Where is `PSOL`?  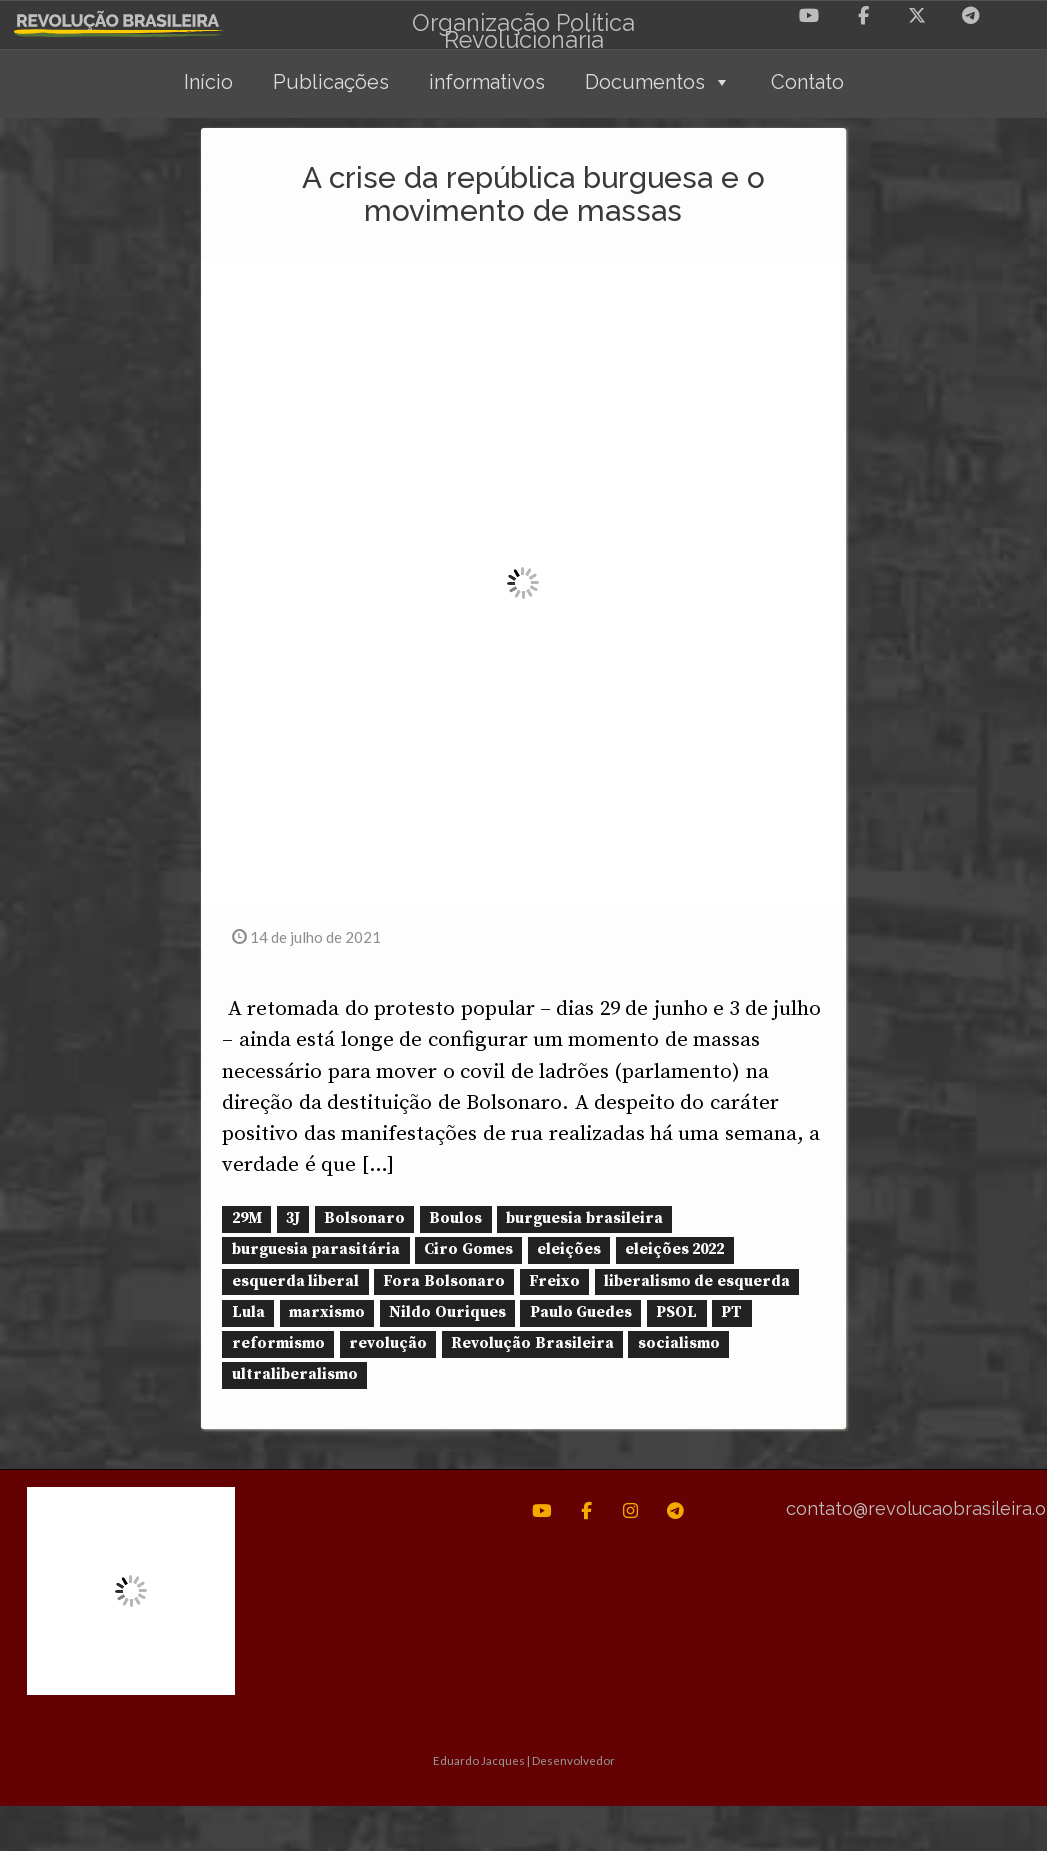
PSOL is located at coordinates (676, 1312).